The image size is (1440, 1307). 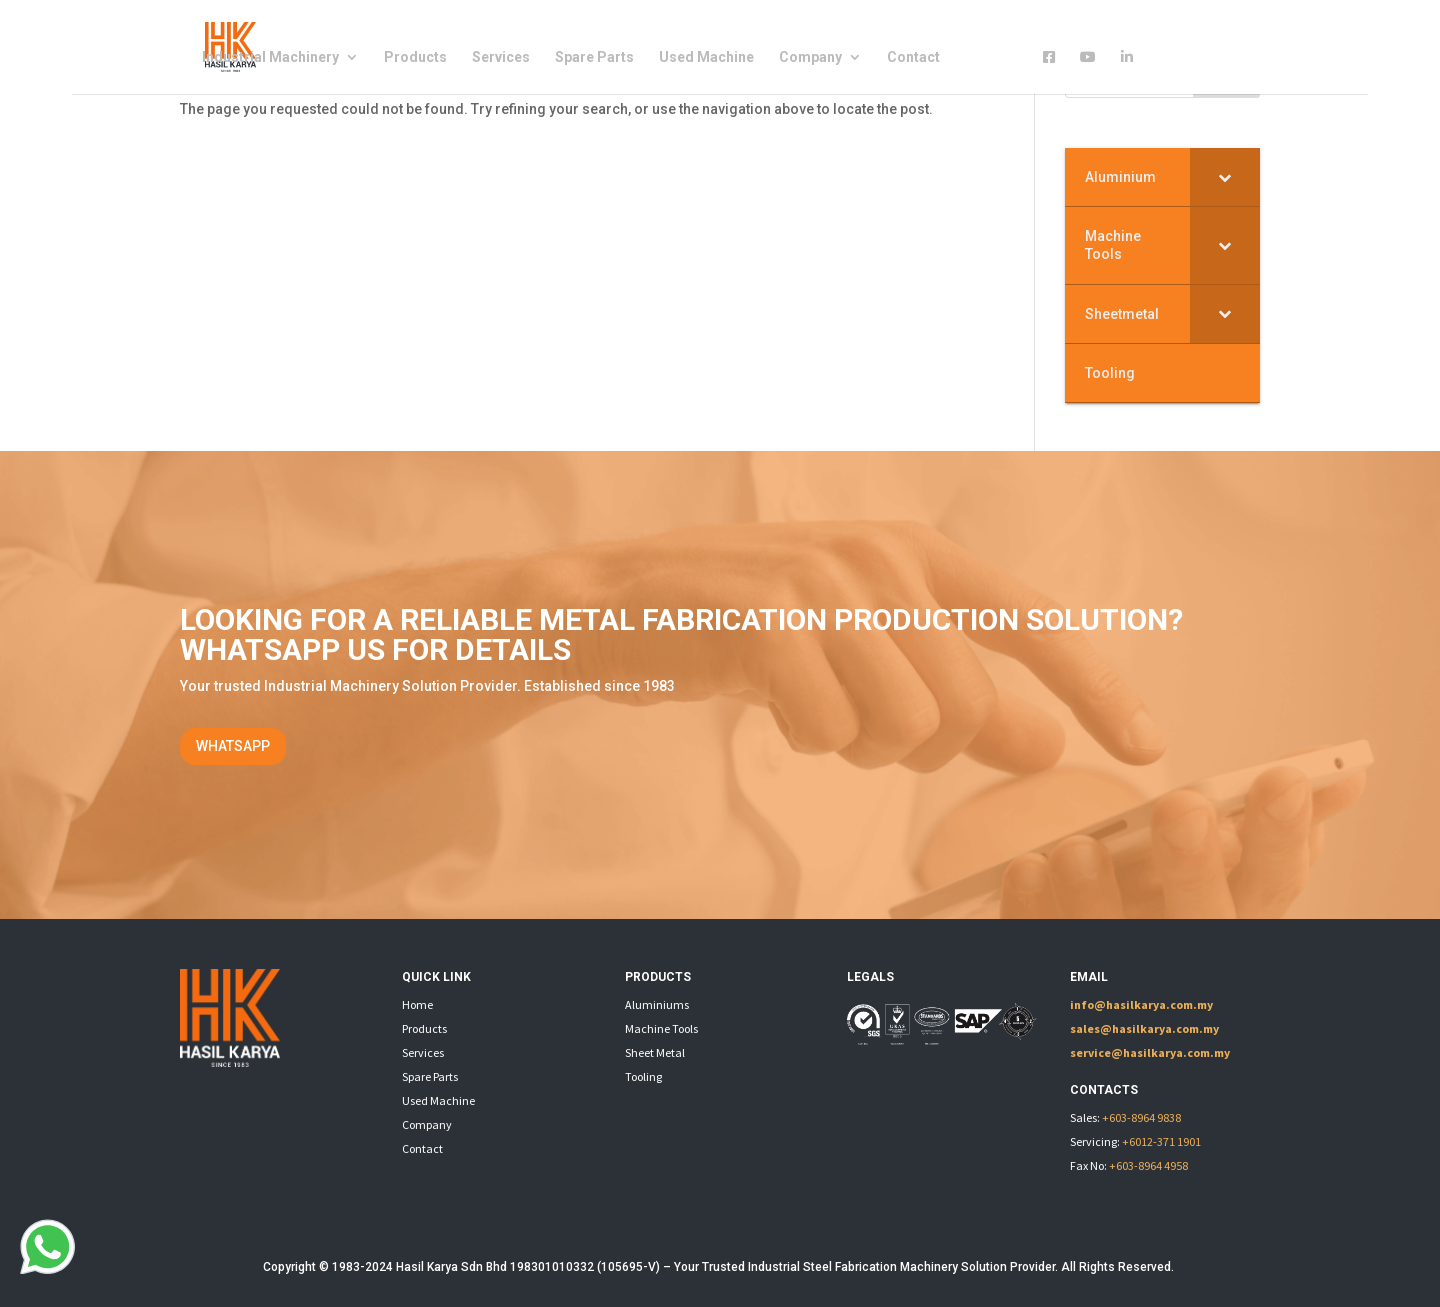 What do you see at coordinates (233, 746) in the screenshot?
I see `WHATSAPP` at bounding box center [233, 746].